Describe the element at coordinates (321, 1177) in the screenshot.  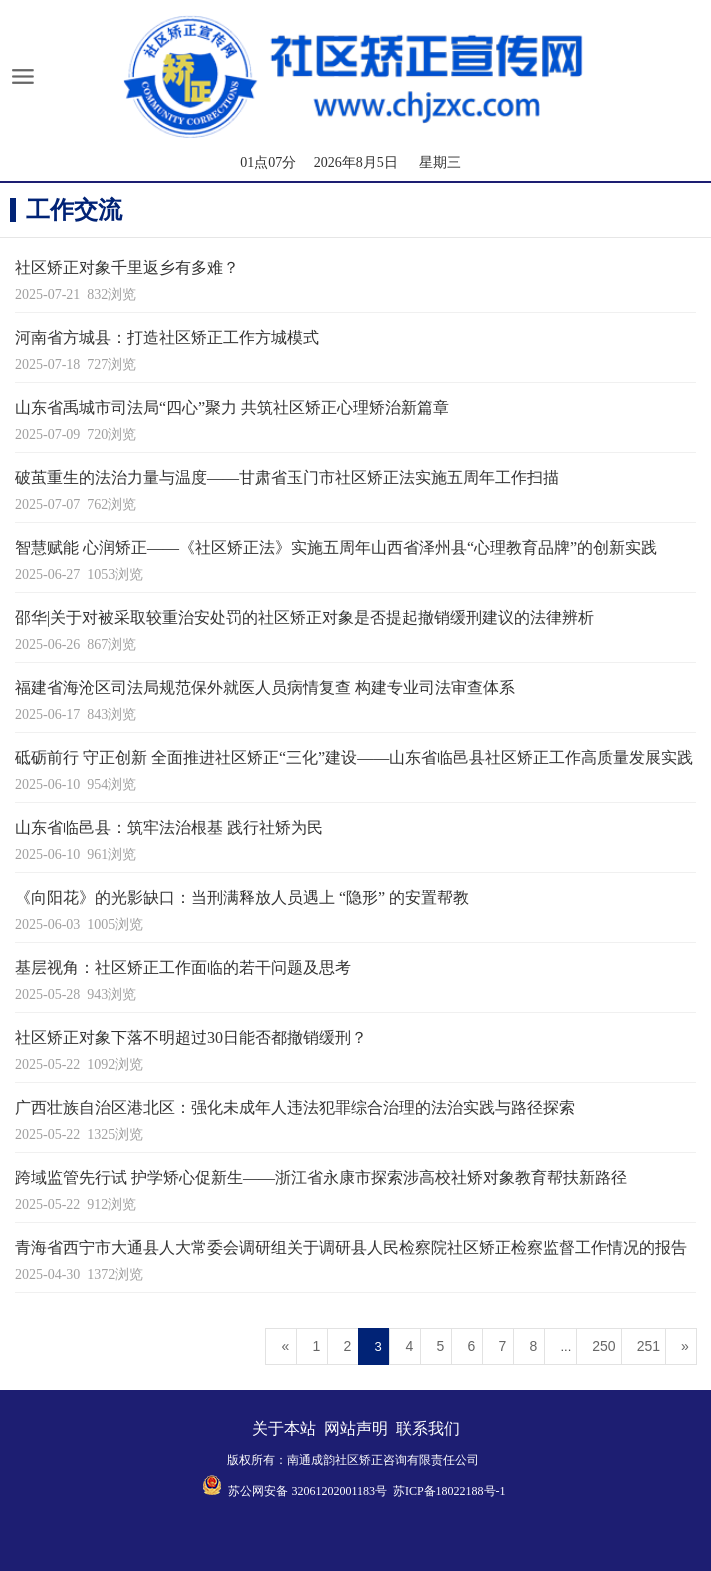
I see `跨域监管先行试 护学矫心促新生——浙江省永康市探索涉高校社矫对象教育帮扶新路径` at that location.